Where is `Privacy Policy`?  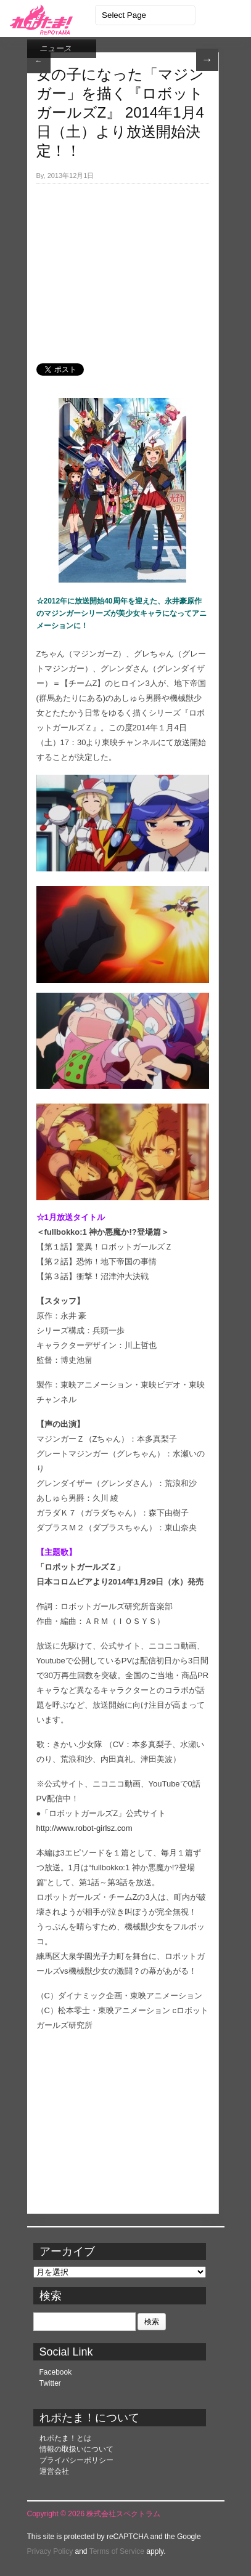 Privacy Policy is located at coordinates (50, 2551).